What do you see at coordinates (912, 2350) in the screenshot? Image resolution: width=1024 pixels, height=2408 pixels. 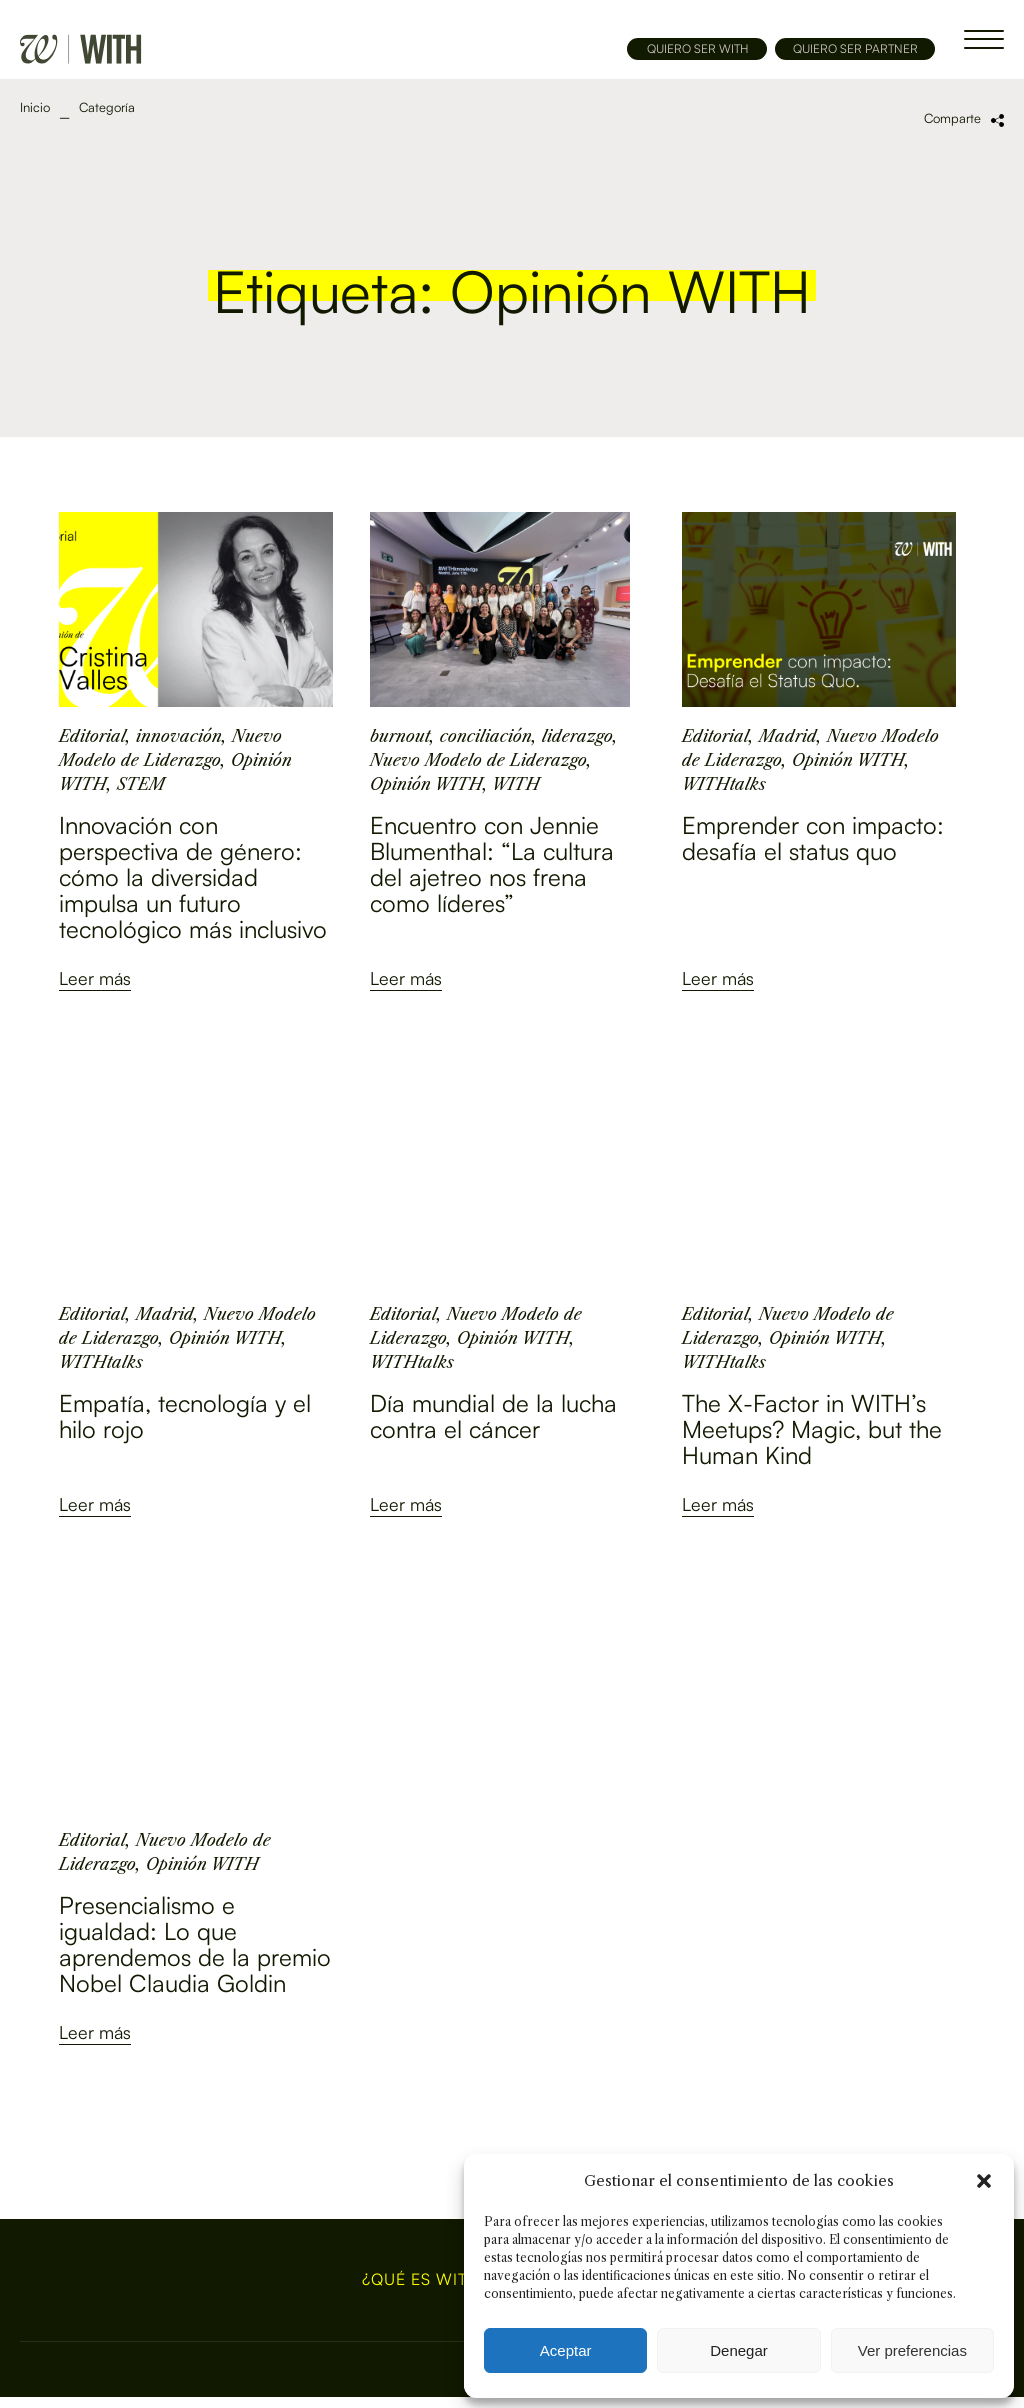 I see `Ver preferencias` at bounding box center [912, 2350].